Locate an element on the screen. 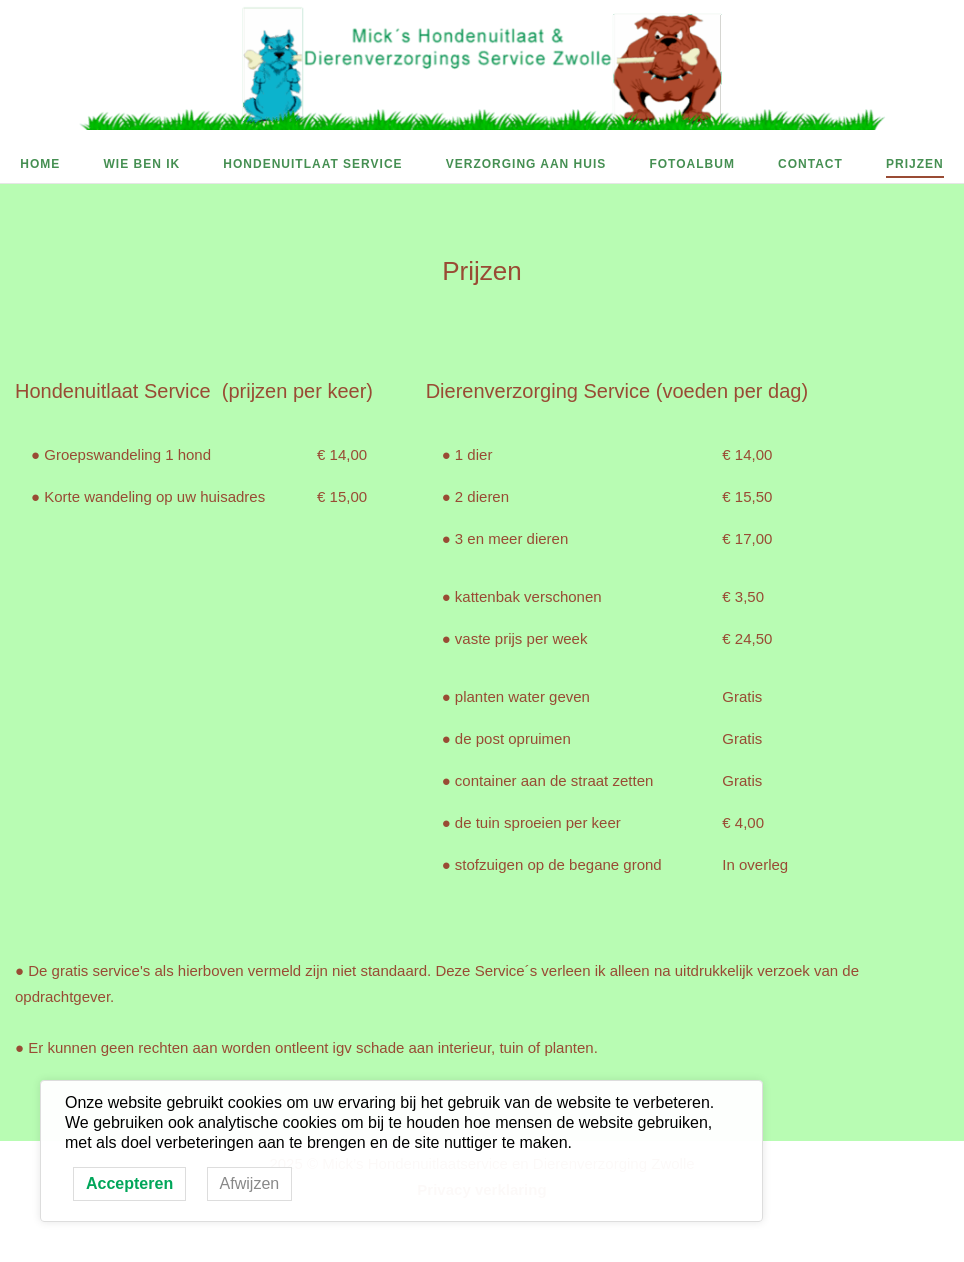 This screenshot has width=964, height=1262. Fotoalbum is located at coordinates (691, 164).